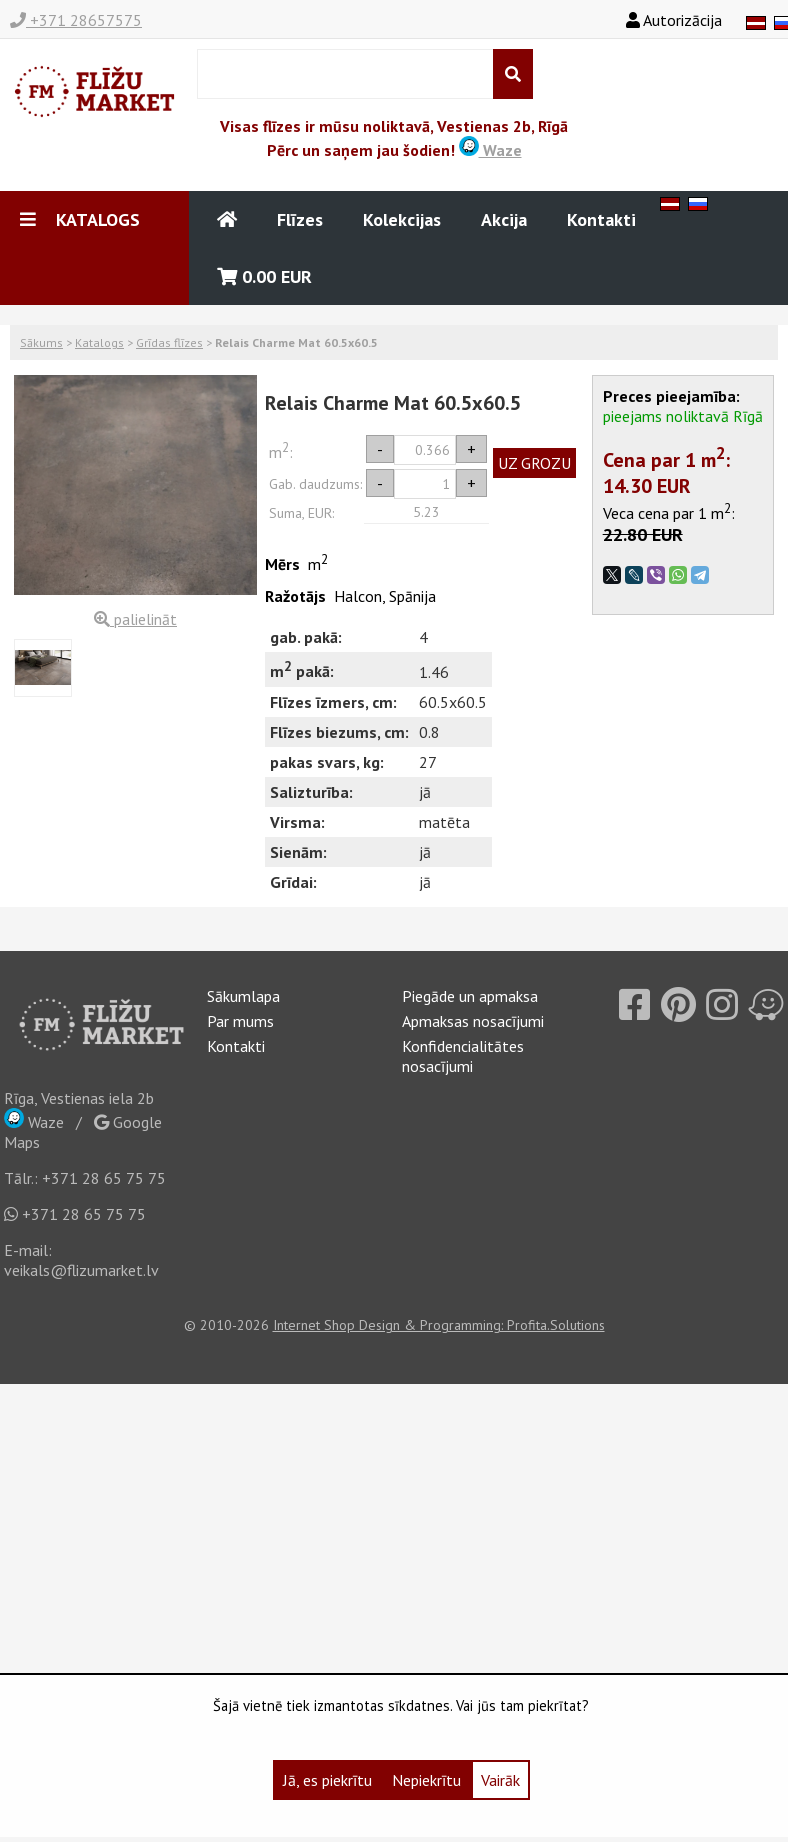 The image size is (788, 1842). What do you see at coordinates (327, 1780) in the screenshot?
I see `Jā, es piekrītu` at bounding box center [327, 1780].